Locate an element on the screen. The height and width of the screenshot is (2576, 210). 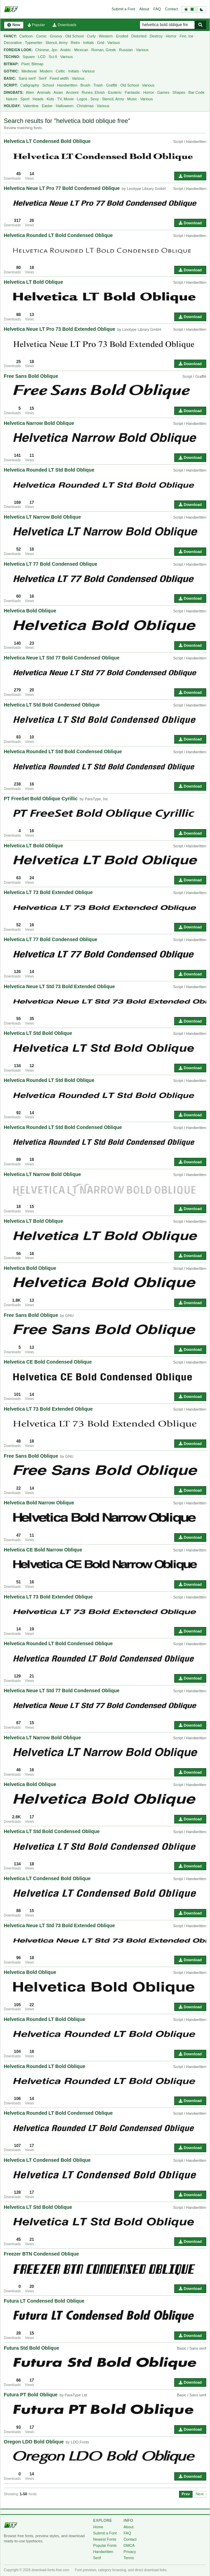
Horror is located at coordinates (171, 36).